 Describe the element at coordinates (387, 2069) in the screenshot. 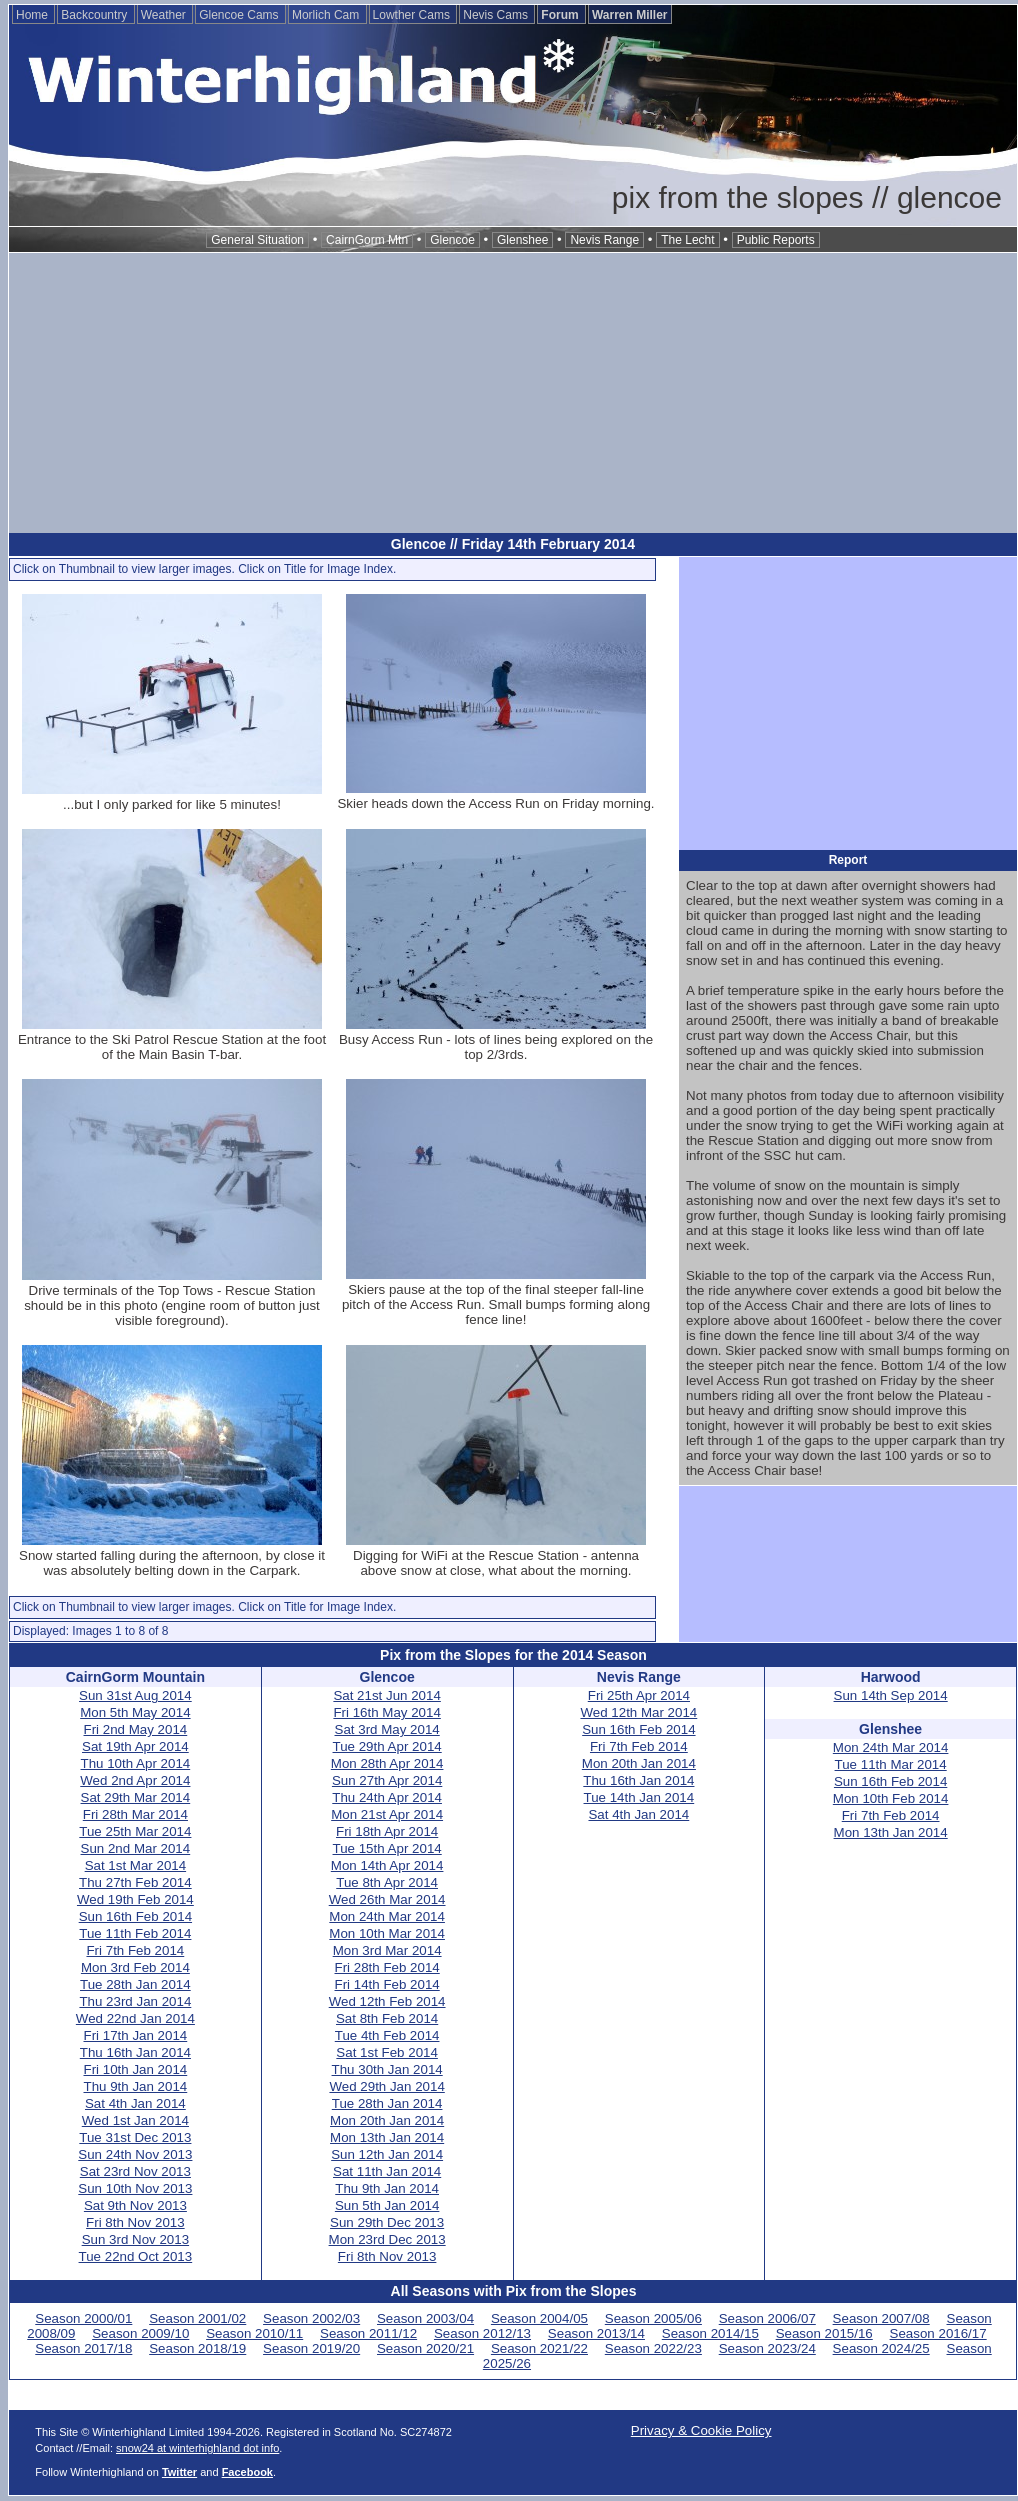

I see `Thu 30th Jan 2014` at that location.